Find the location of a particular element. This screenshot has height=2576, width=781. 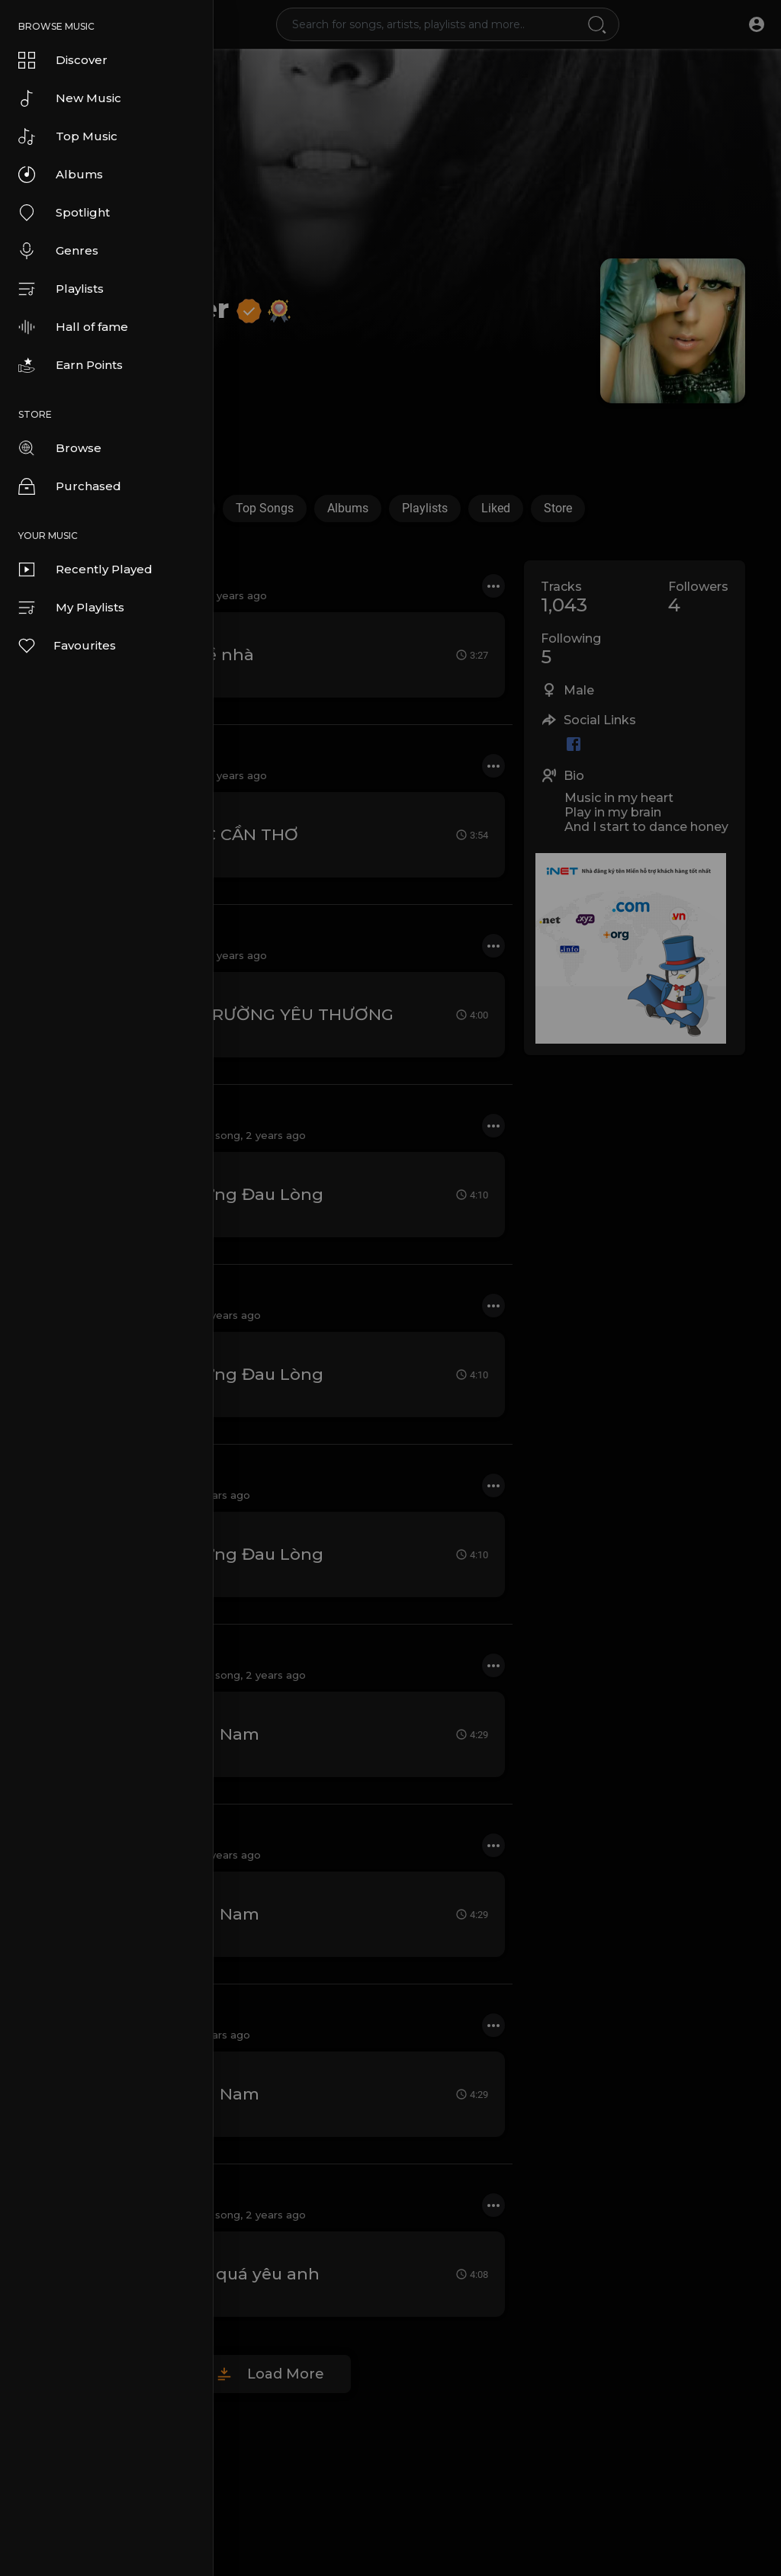

Discover is located at coordinates (63, 60).